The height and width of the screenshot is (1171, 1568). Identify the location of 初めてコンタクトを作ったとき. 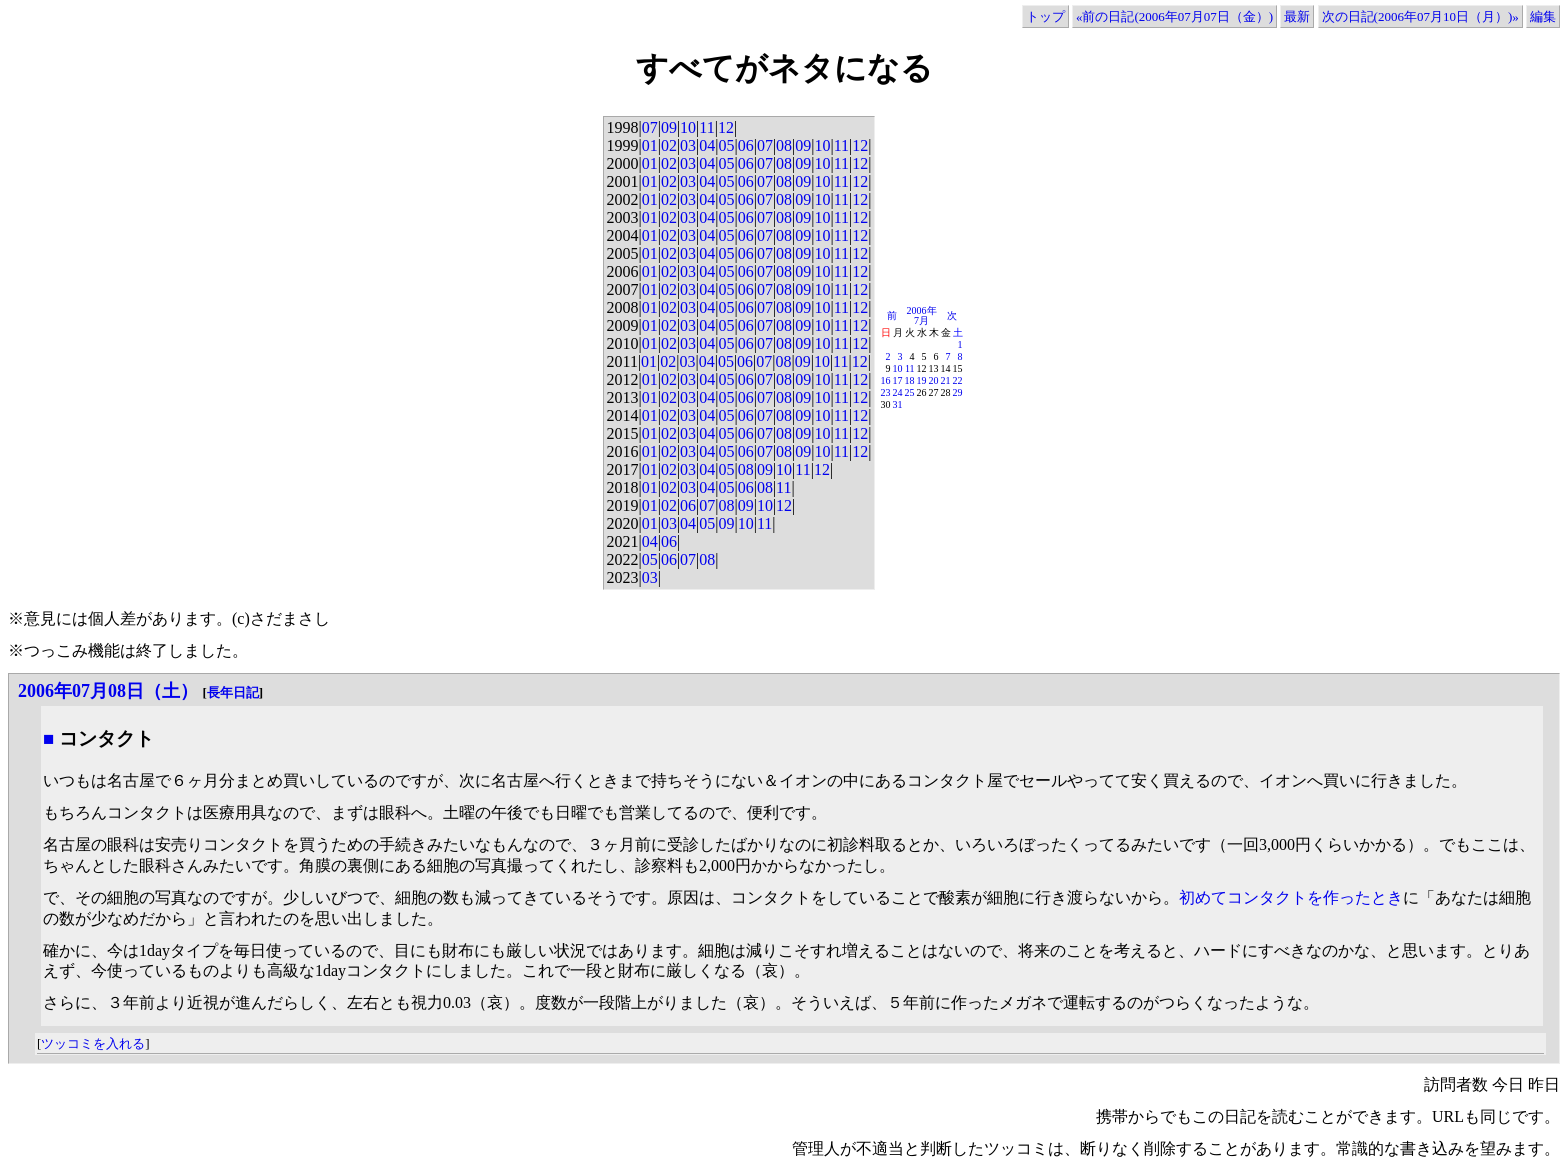
(1291, 897).